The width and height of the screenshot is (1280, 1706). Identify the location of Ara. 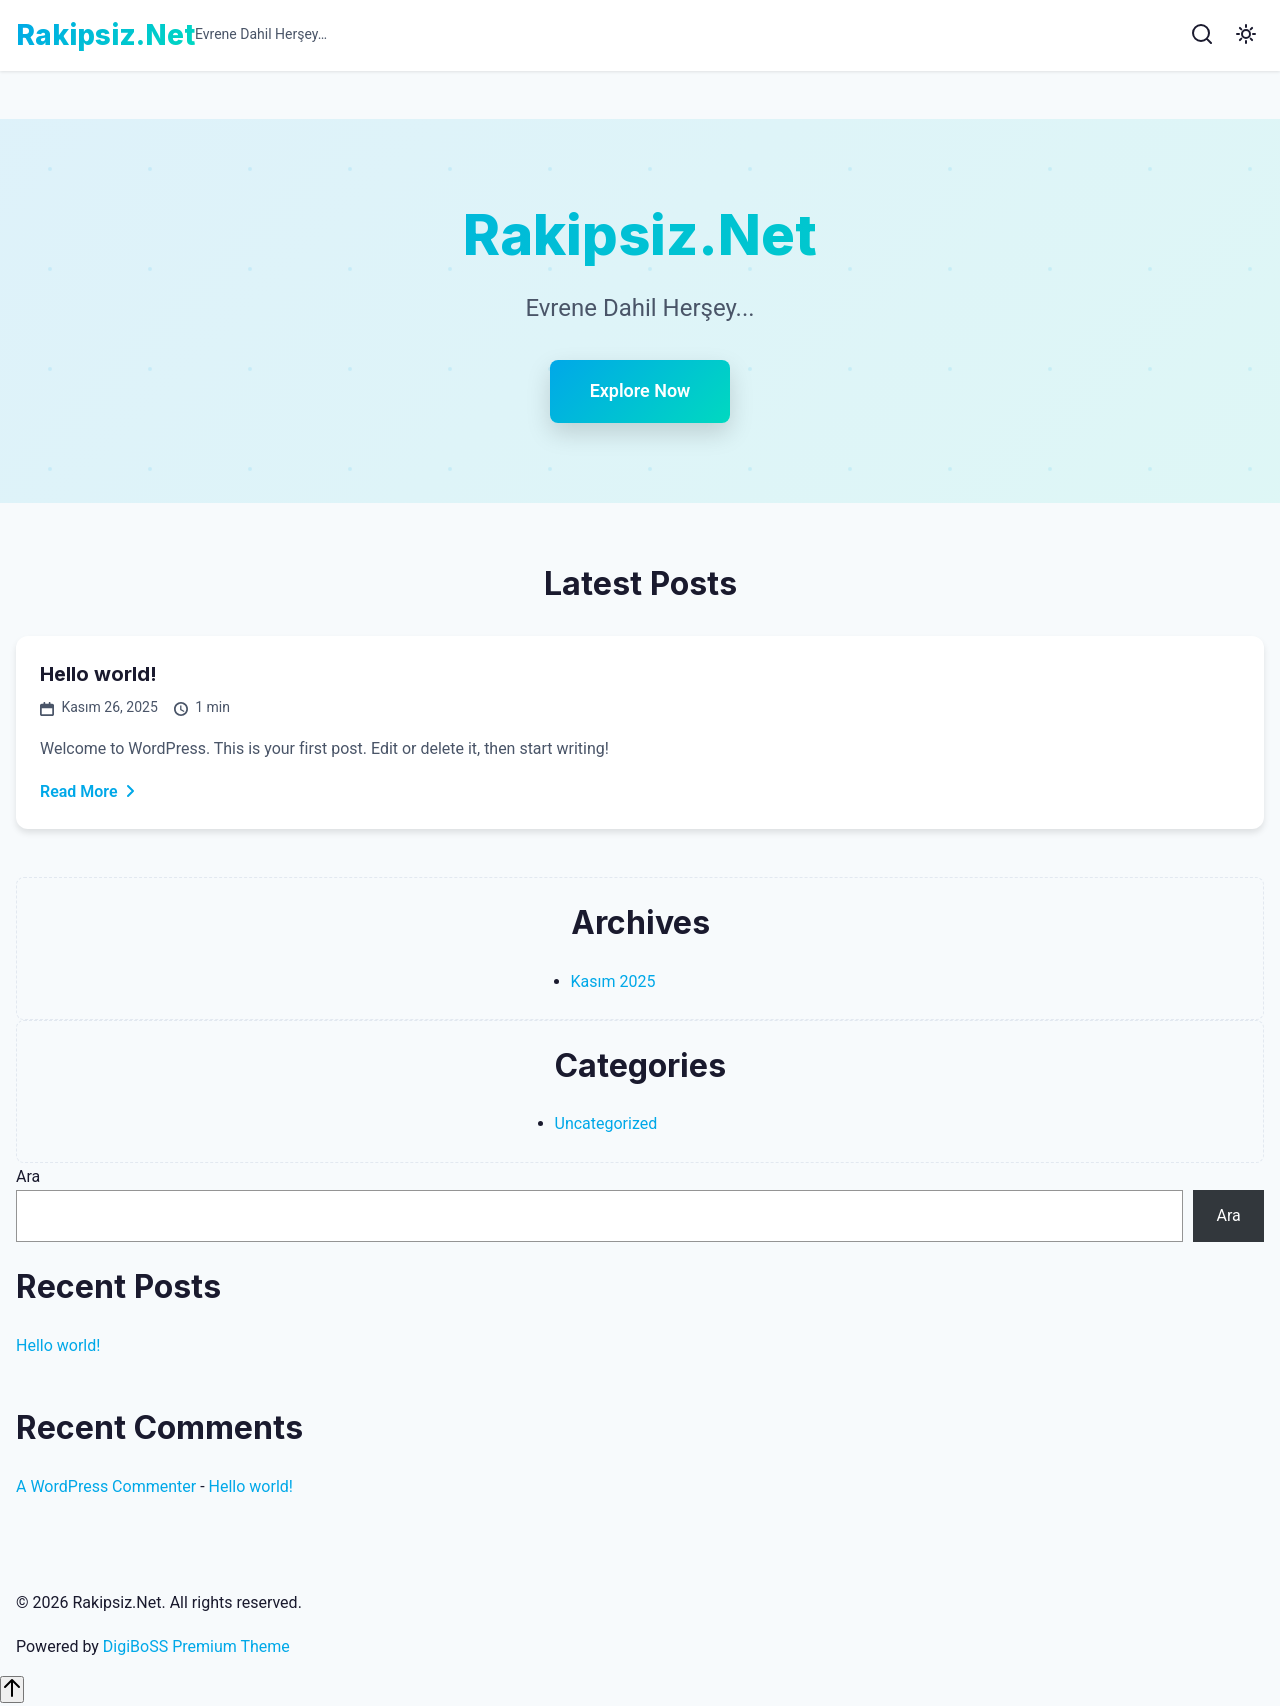
(28, 1176).